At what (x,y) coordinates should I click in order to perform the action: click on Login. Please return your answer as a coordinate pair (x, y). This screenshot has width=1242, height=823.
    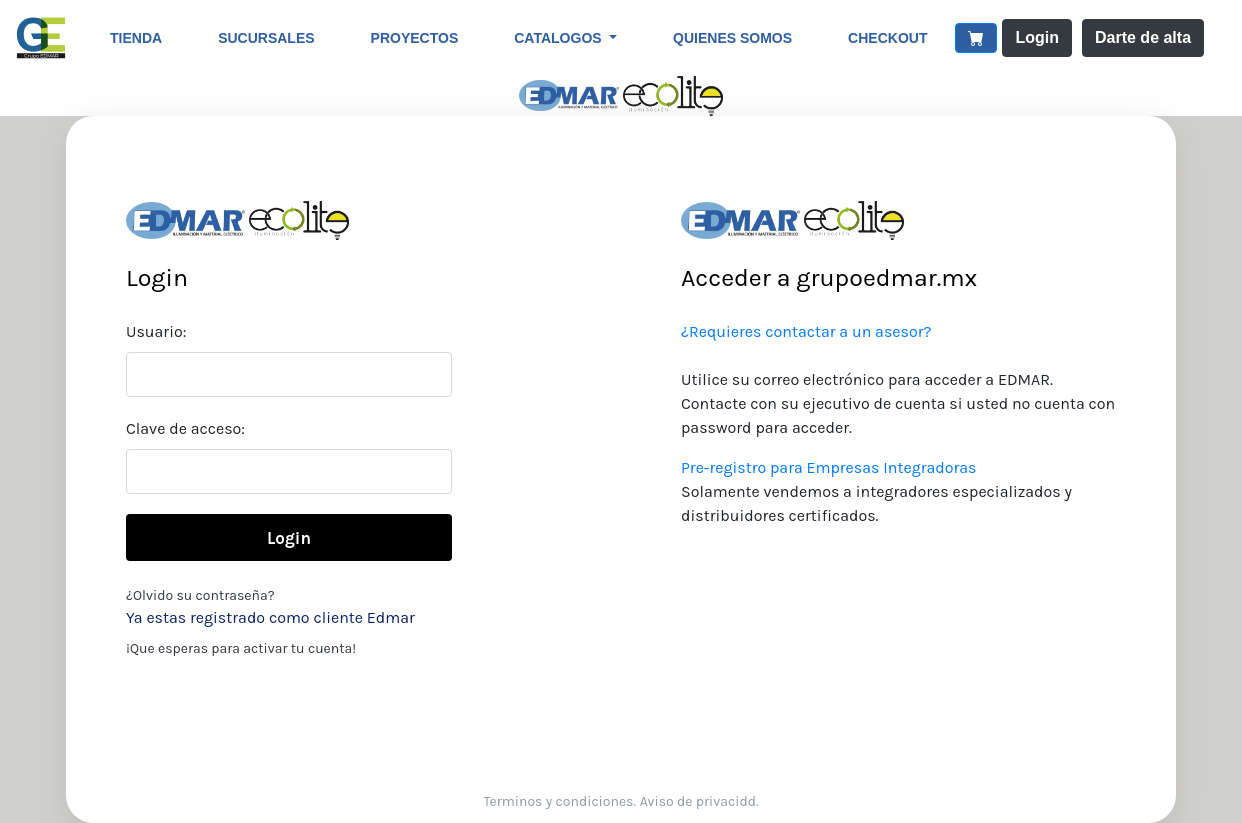
    Looking at the image, I should click on (1037, 37).